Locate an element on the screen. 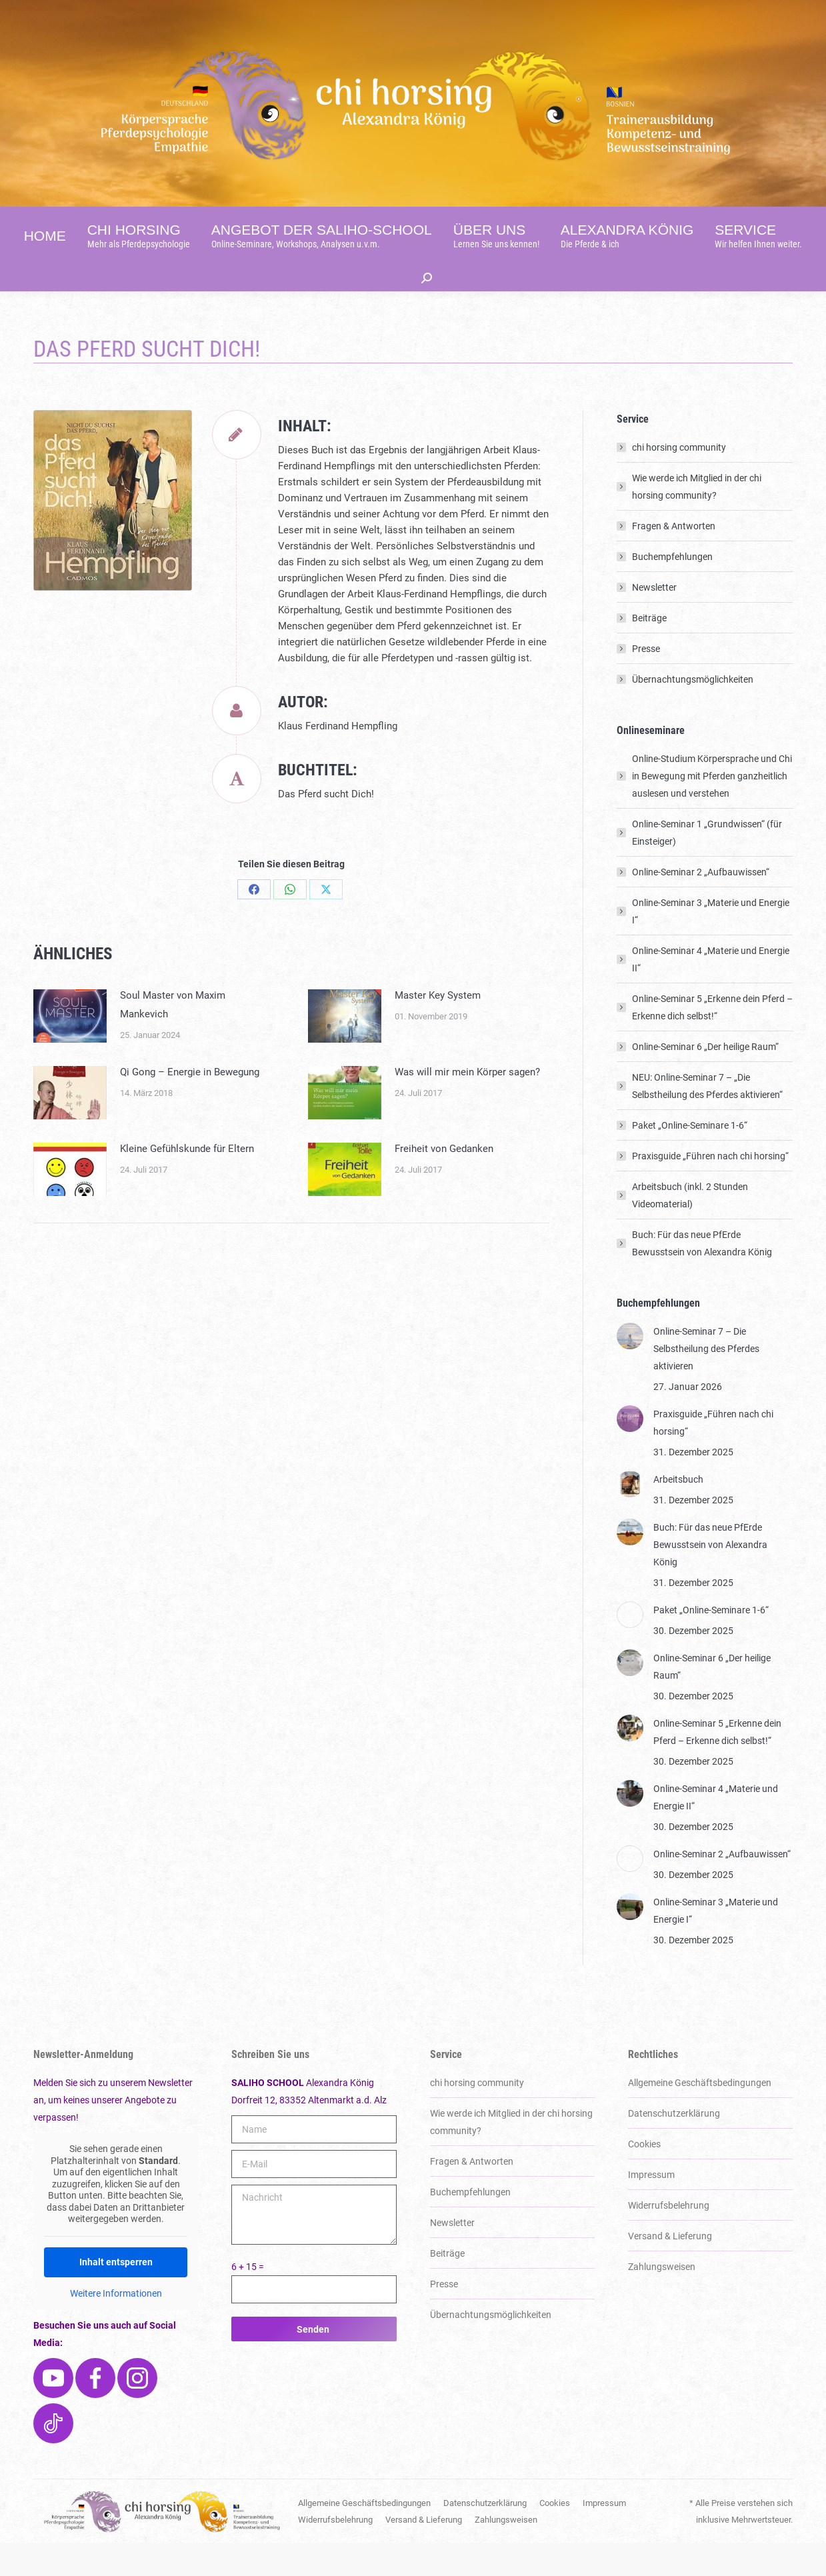  Online-Seminar 3 „Materie und Energie I“ is located at coordinates (710, 945).